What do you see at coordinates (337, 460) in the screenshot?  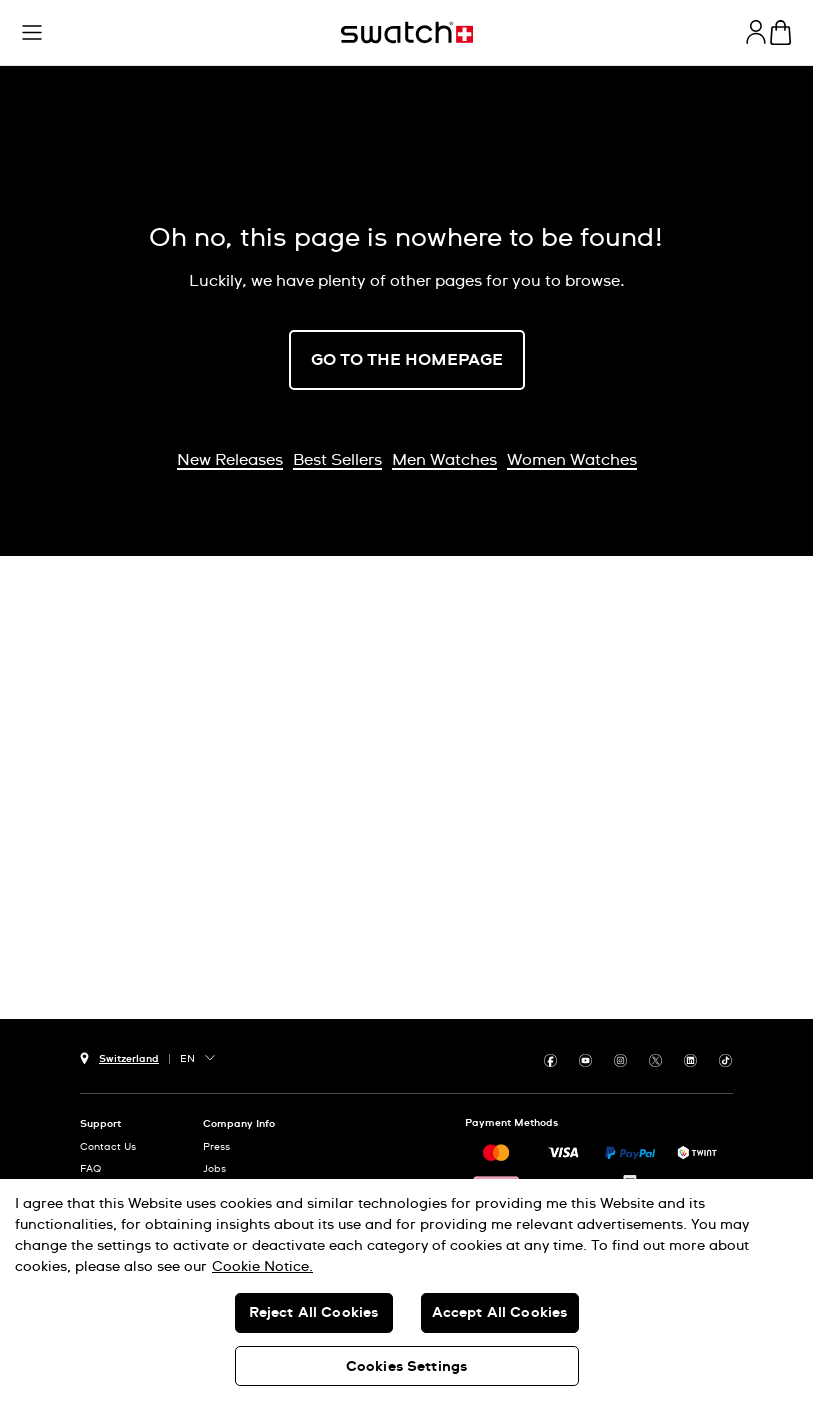 I see `Best Sellers` at bounding box center [337, 460].